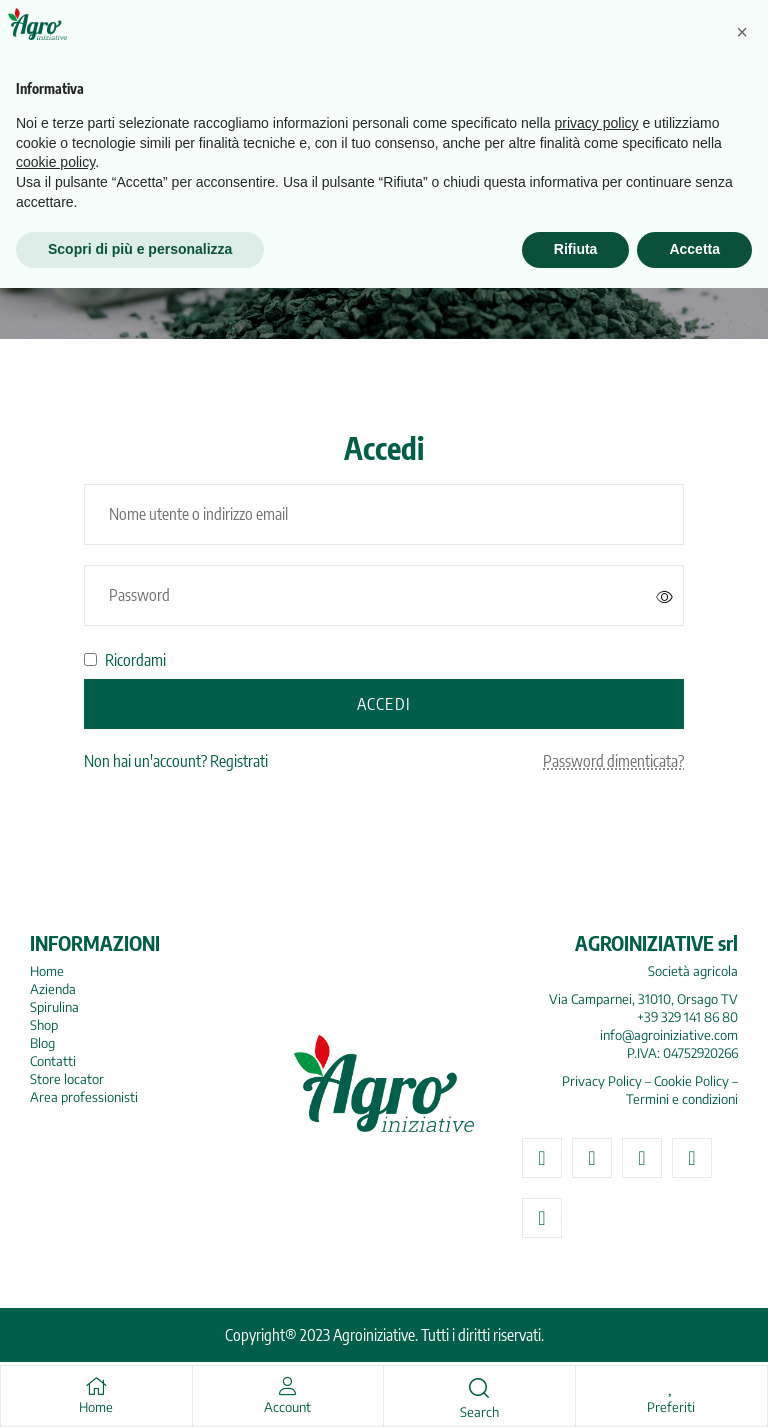 Image resolution: width=768 pixels, height=1427 pixels. I want to click on Azienda, so click(53, 989).